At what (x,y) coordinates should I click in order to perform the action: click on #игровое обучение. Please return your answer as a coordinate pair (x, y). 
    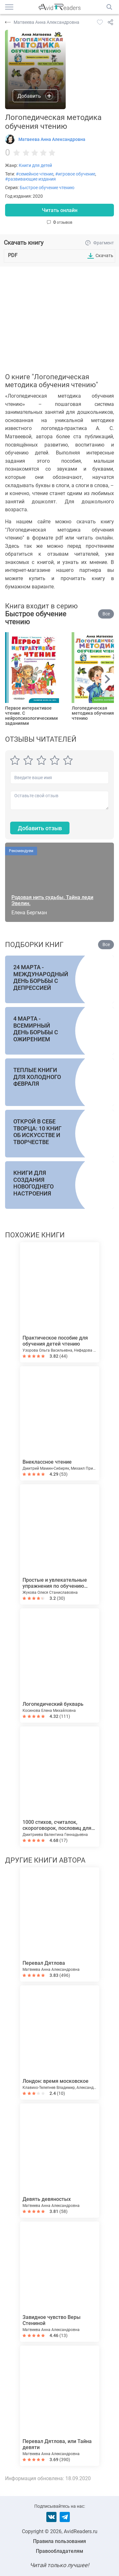
    Looking at the image, I should click on (75, 173).